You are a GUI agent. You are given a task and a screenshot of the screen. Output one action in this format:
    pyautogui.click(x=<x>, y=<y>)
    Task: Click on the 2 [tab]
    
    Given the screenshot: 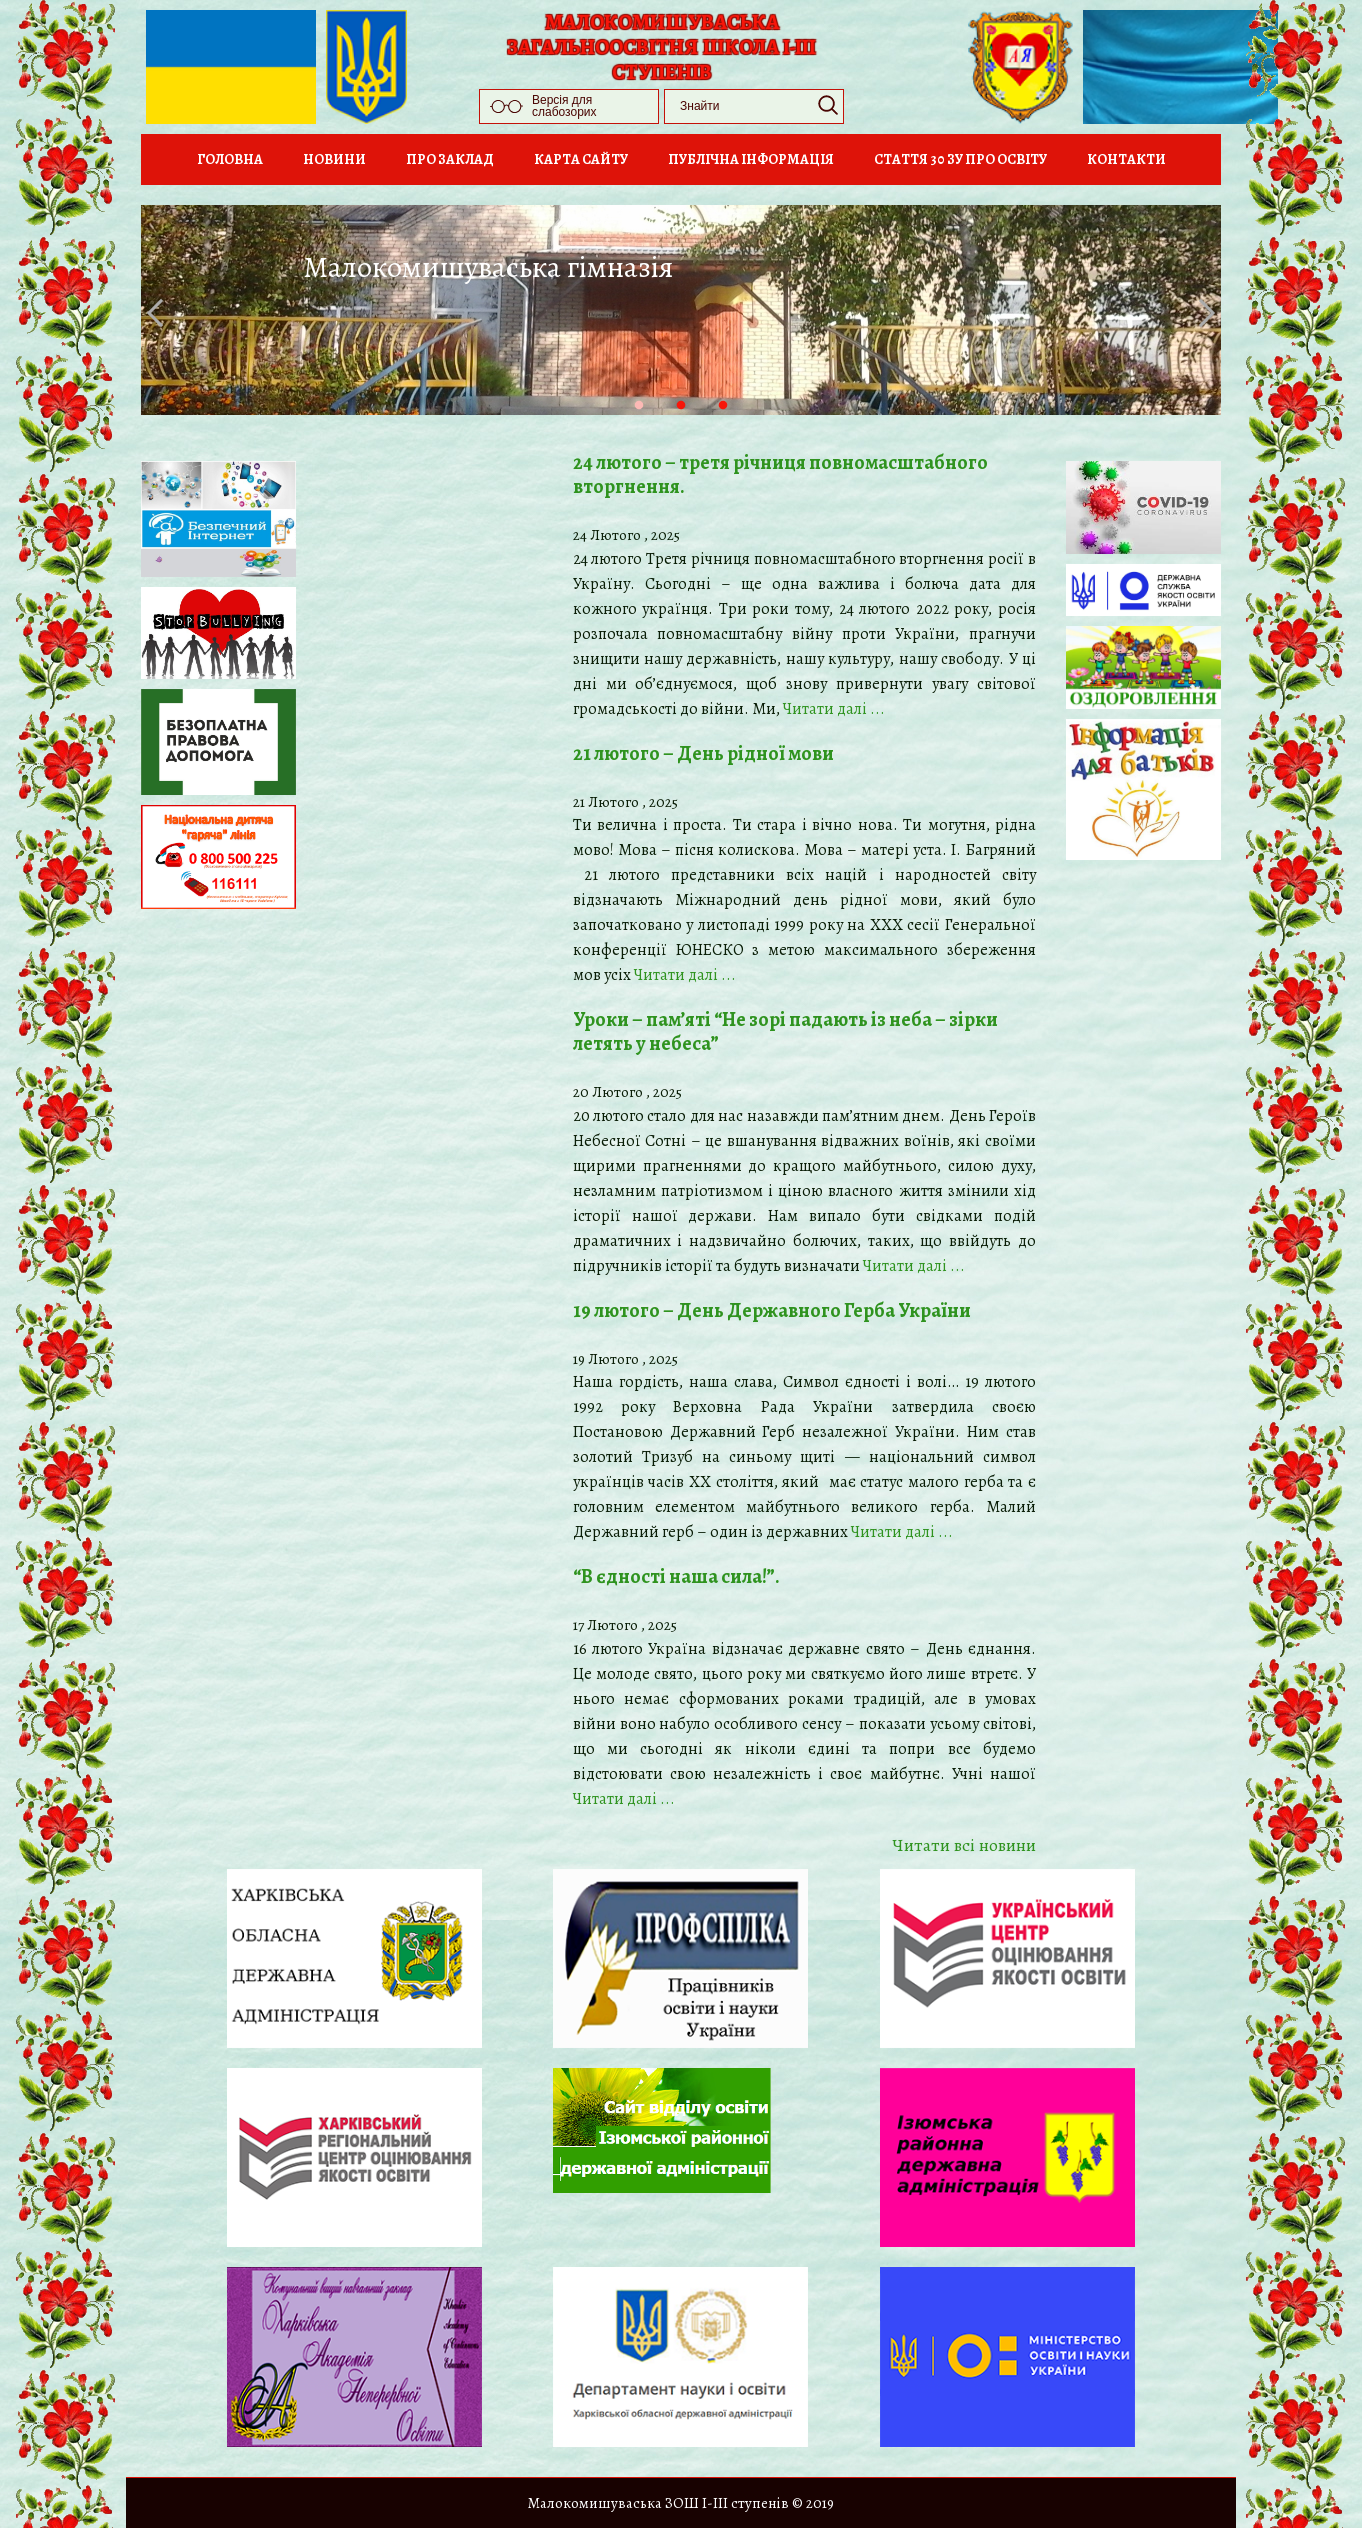 What is the action you would take?
    pyautogui.click(x=701, y=426)
    